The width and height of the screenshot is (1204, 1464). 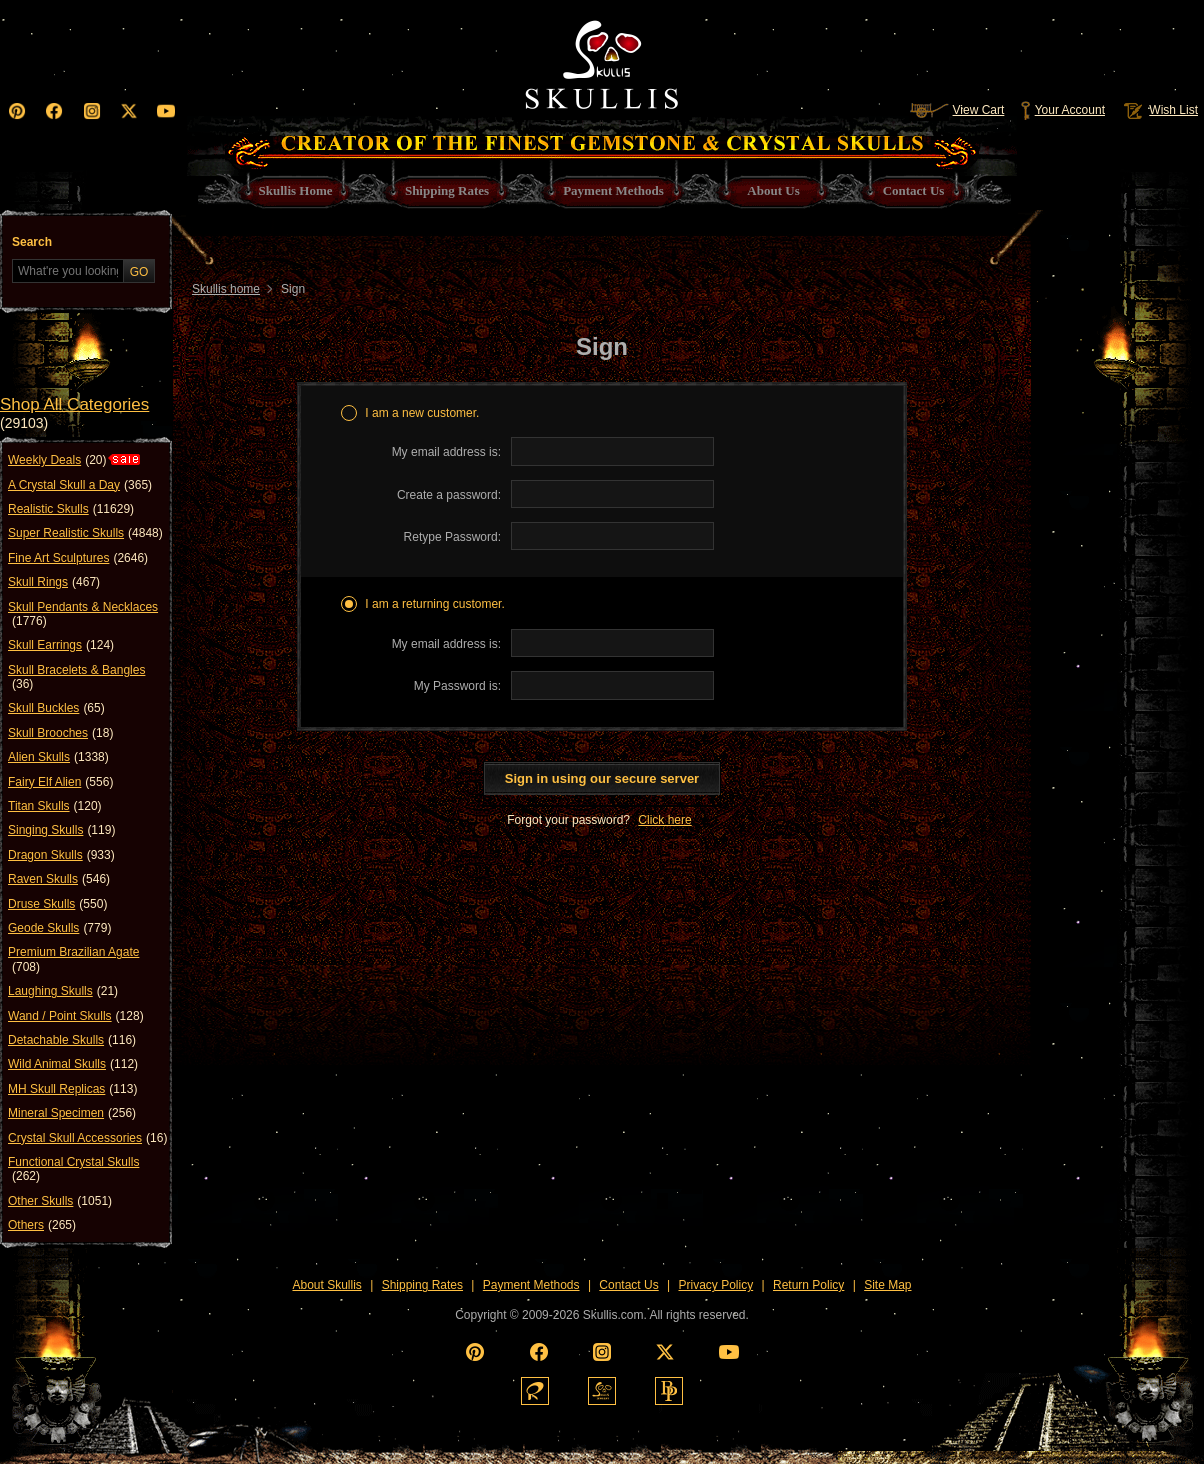 I want to click on Skull Brooches, so click(x=60, y=733).